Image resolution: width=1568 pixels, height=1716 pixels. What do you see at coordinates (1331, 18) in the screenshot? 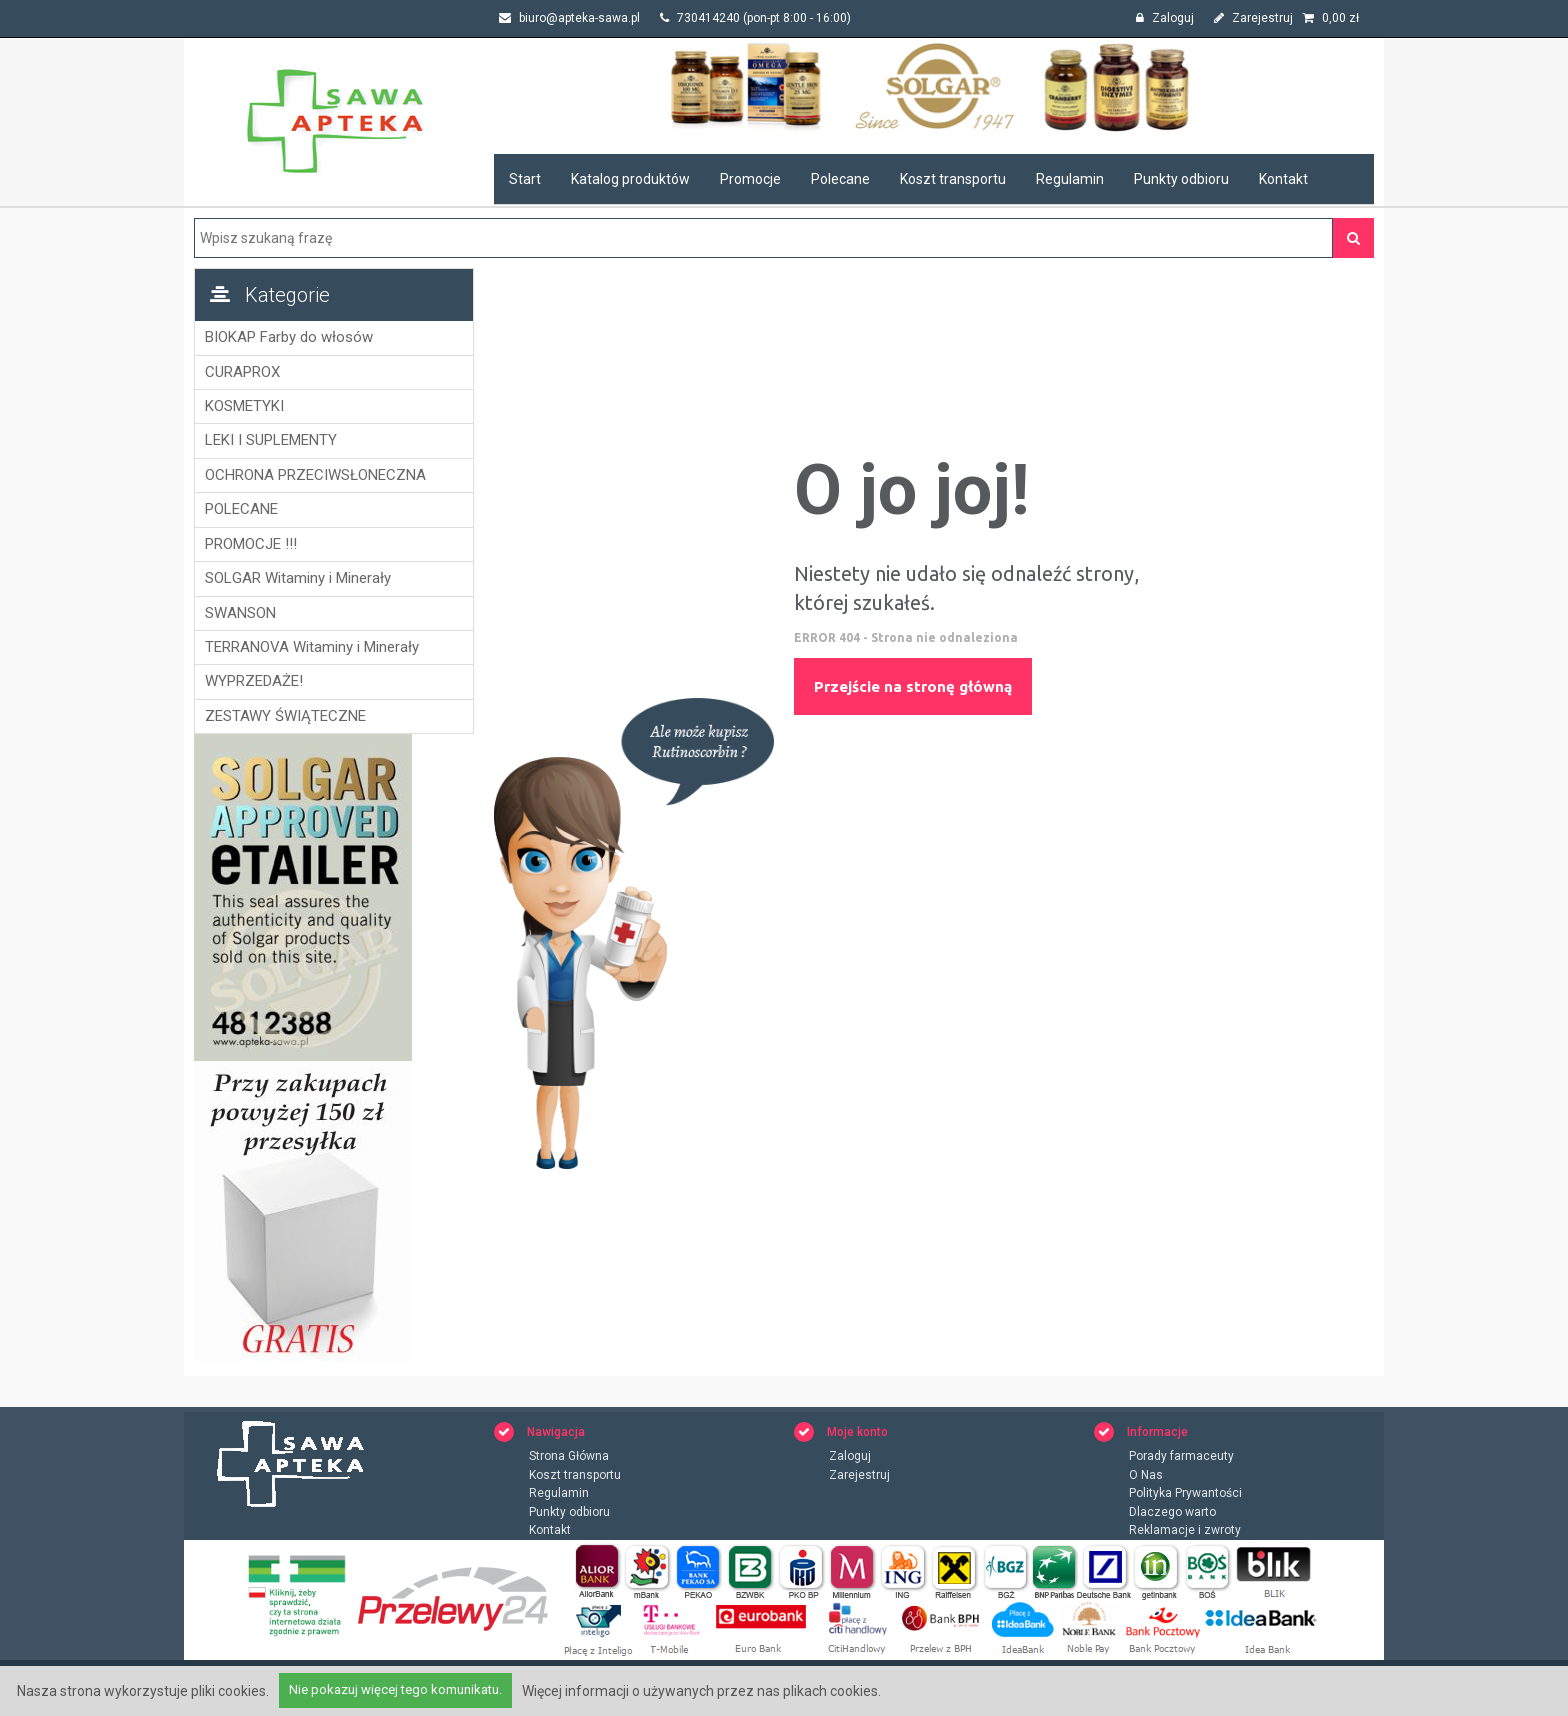
I see `zł` at bounding box center [1331, 18].